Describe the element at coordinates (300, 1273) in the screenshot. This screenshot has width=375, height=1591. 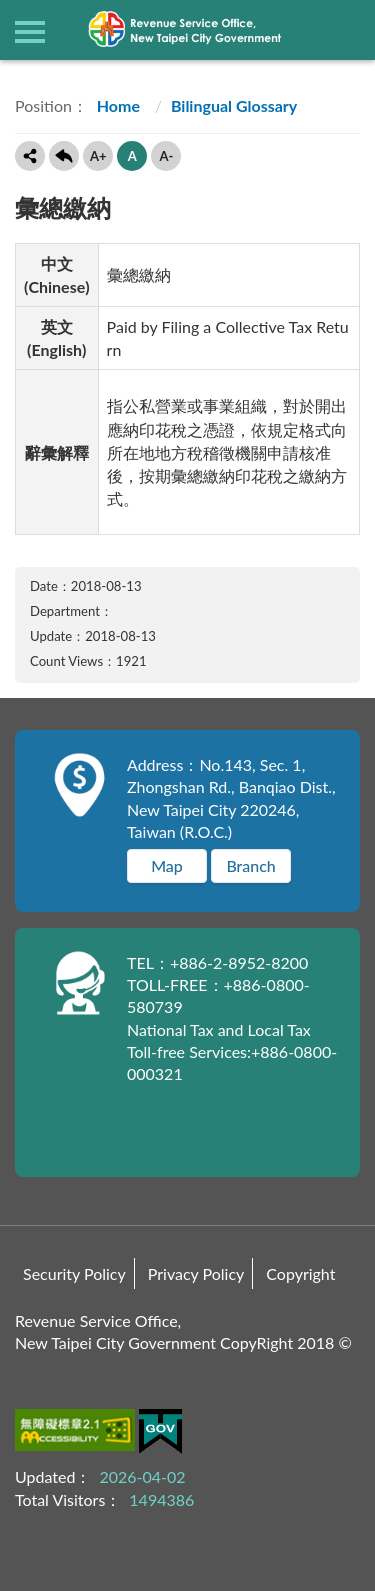
I see `Copyright` at that location.